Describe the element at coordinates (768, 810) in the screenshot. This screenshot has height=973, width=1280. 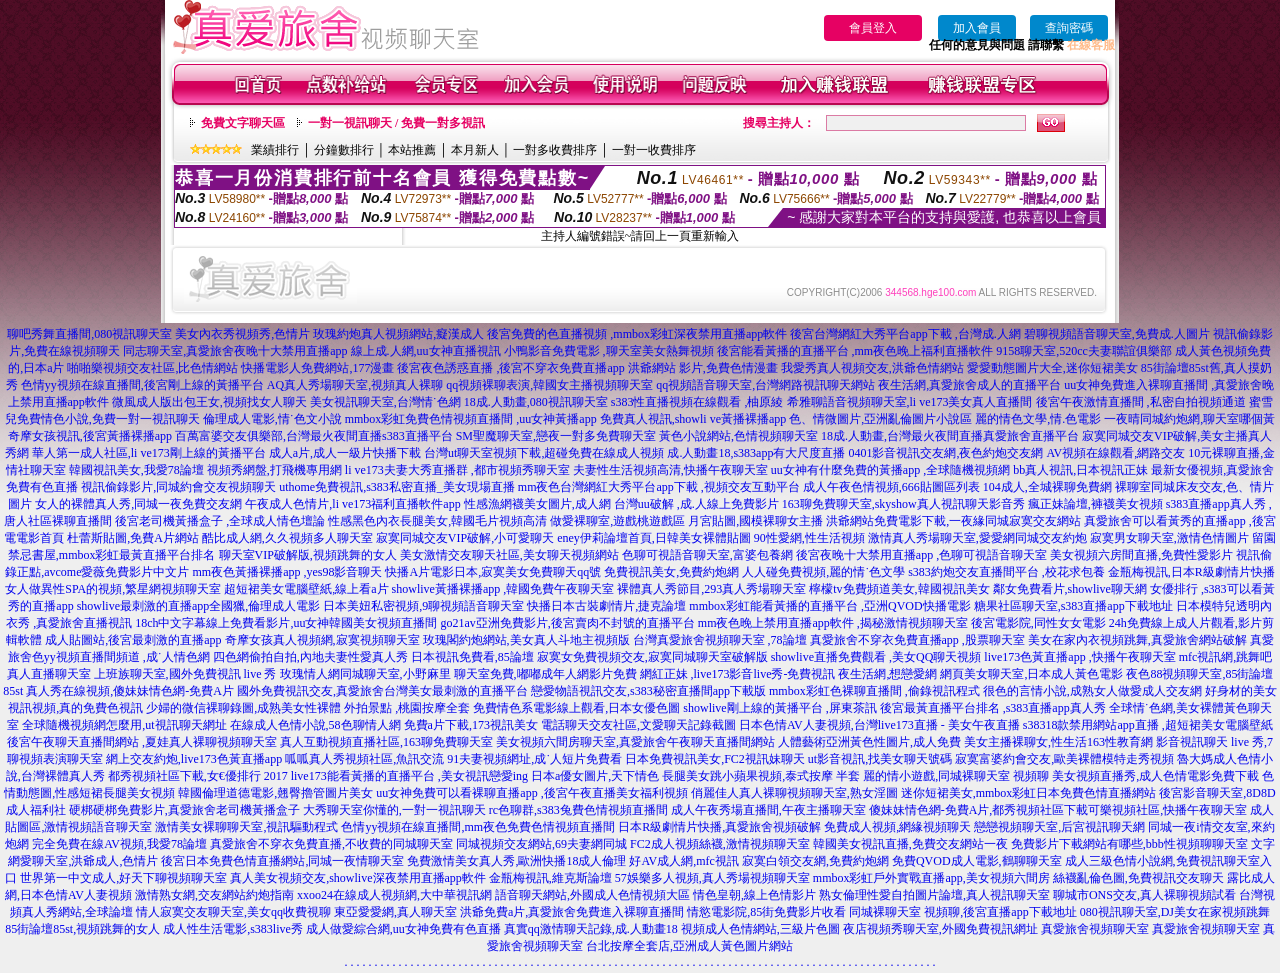
I see `成人午夜秀場直播間,午夜主播聊天室` at that location.